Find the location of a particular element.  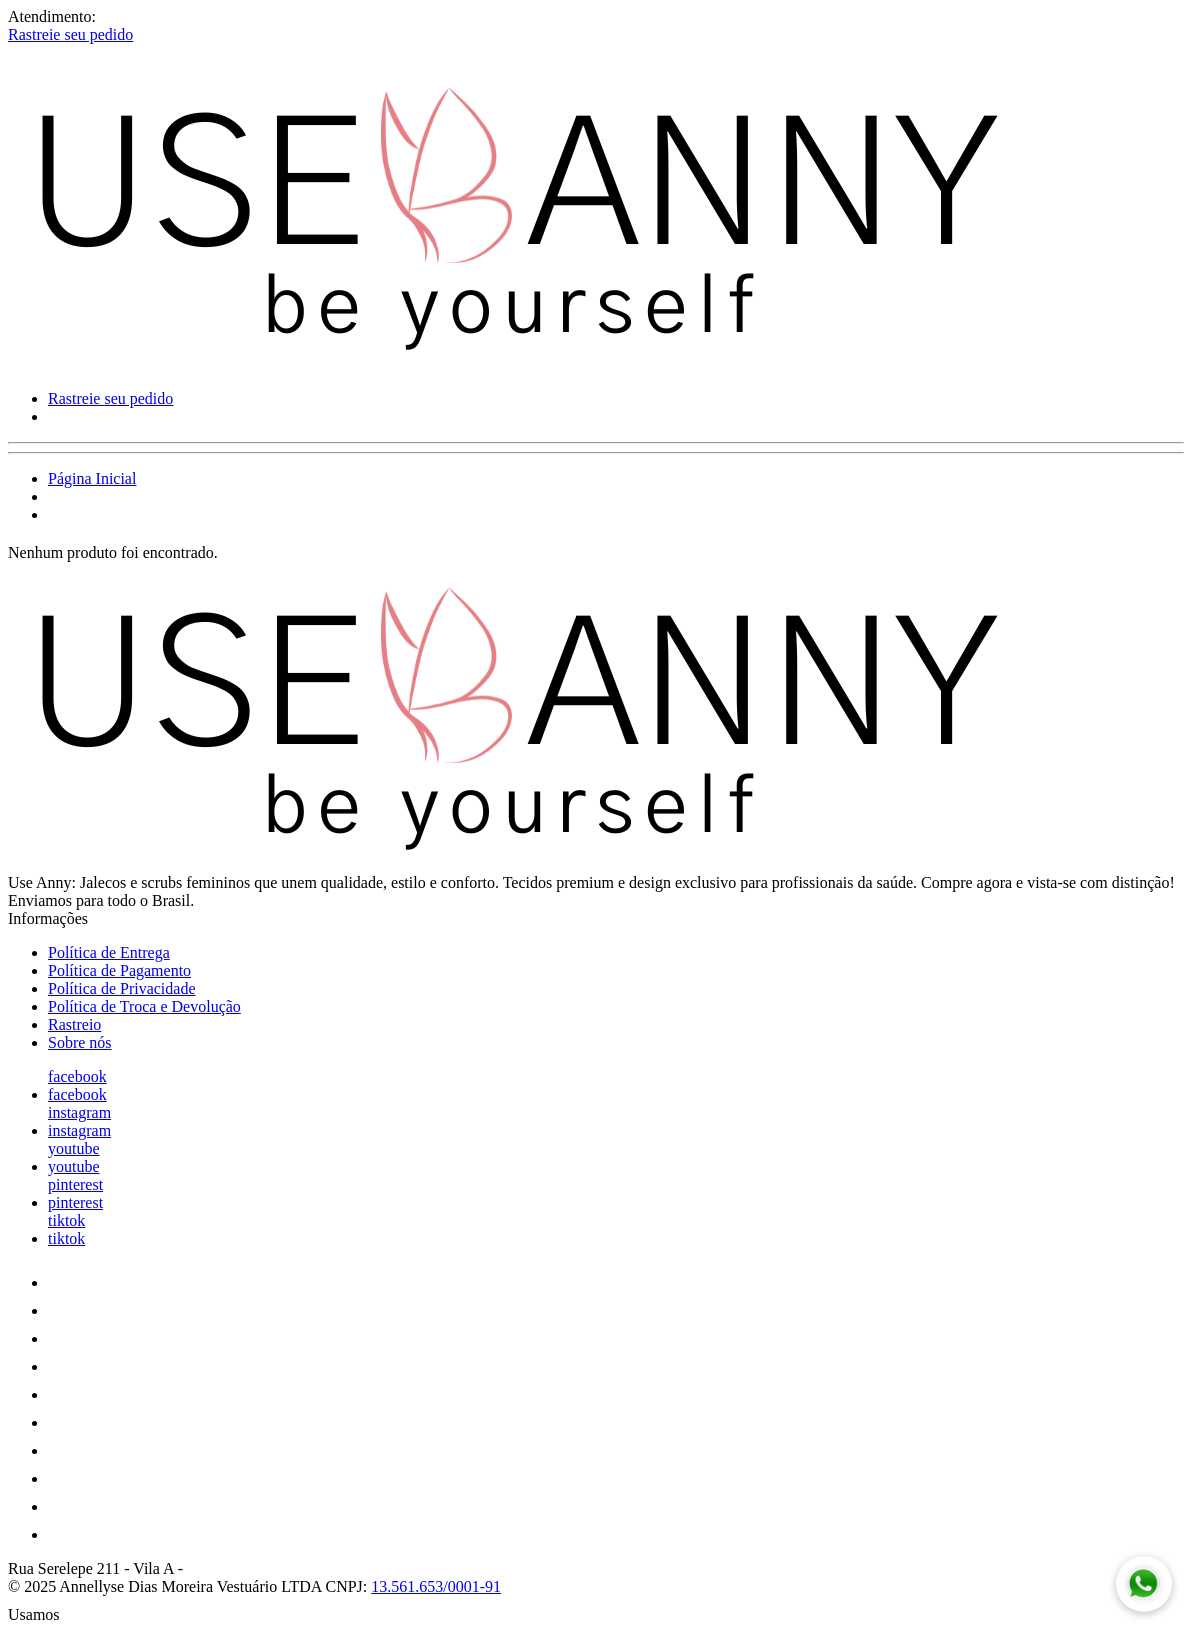

youtube is located at coordinates (74, 1148).